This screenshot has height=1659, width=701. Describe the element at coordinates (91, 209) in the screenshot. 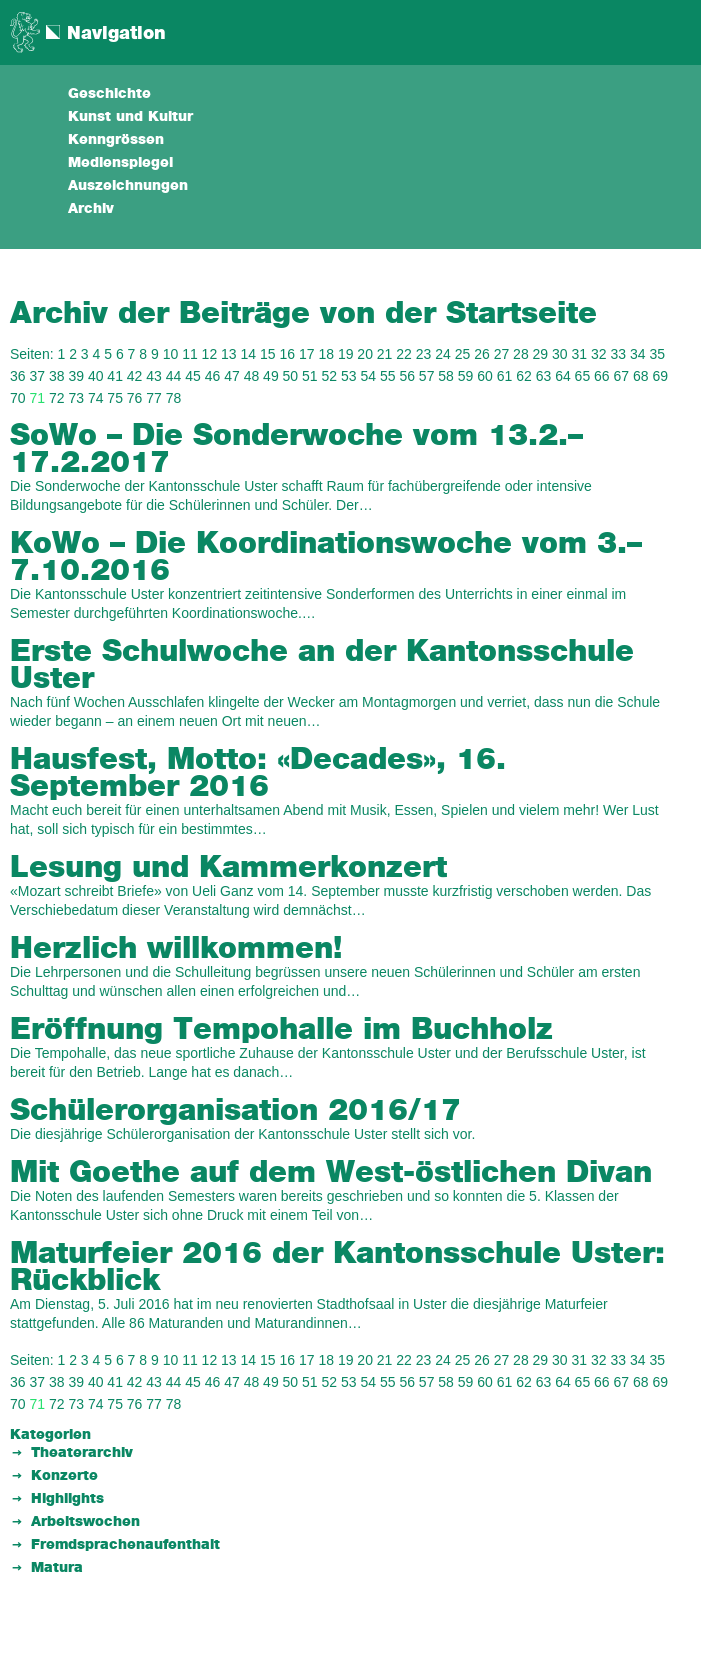

I see `Archiv` at that location.